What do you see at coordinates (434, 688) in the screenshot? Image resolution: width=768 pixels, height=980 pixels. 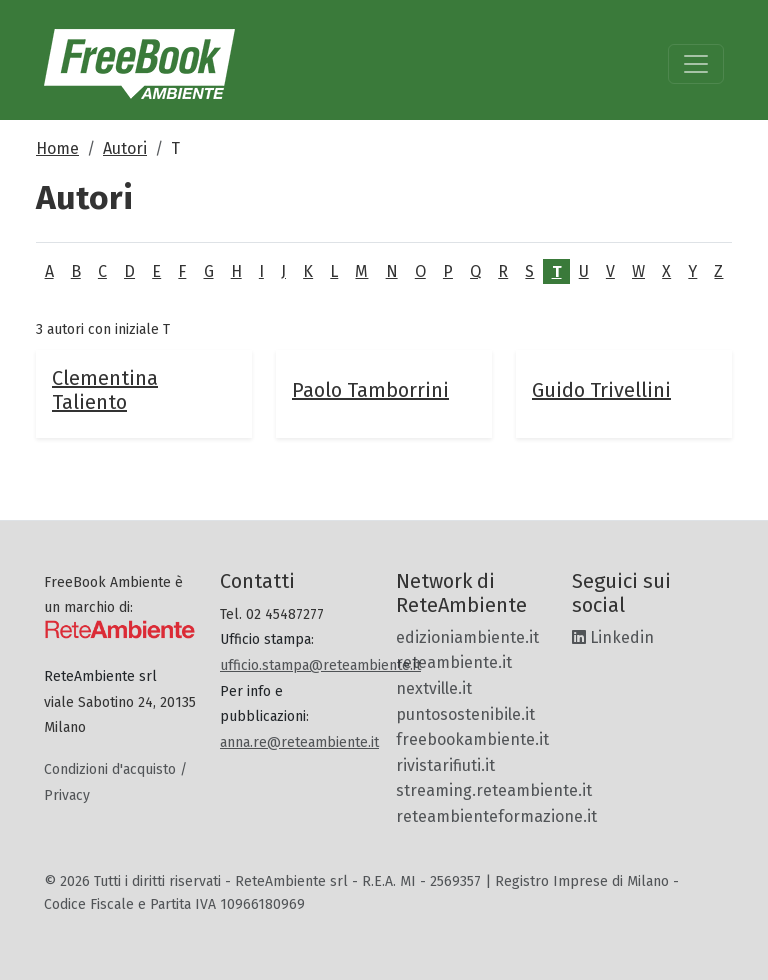 I see `nextville.it` at bounding box center [434, 688].